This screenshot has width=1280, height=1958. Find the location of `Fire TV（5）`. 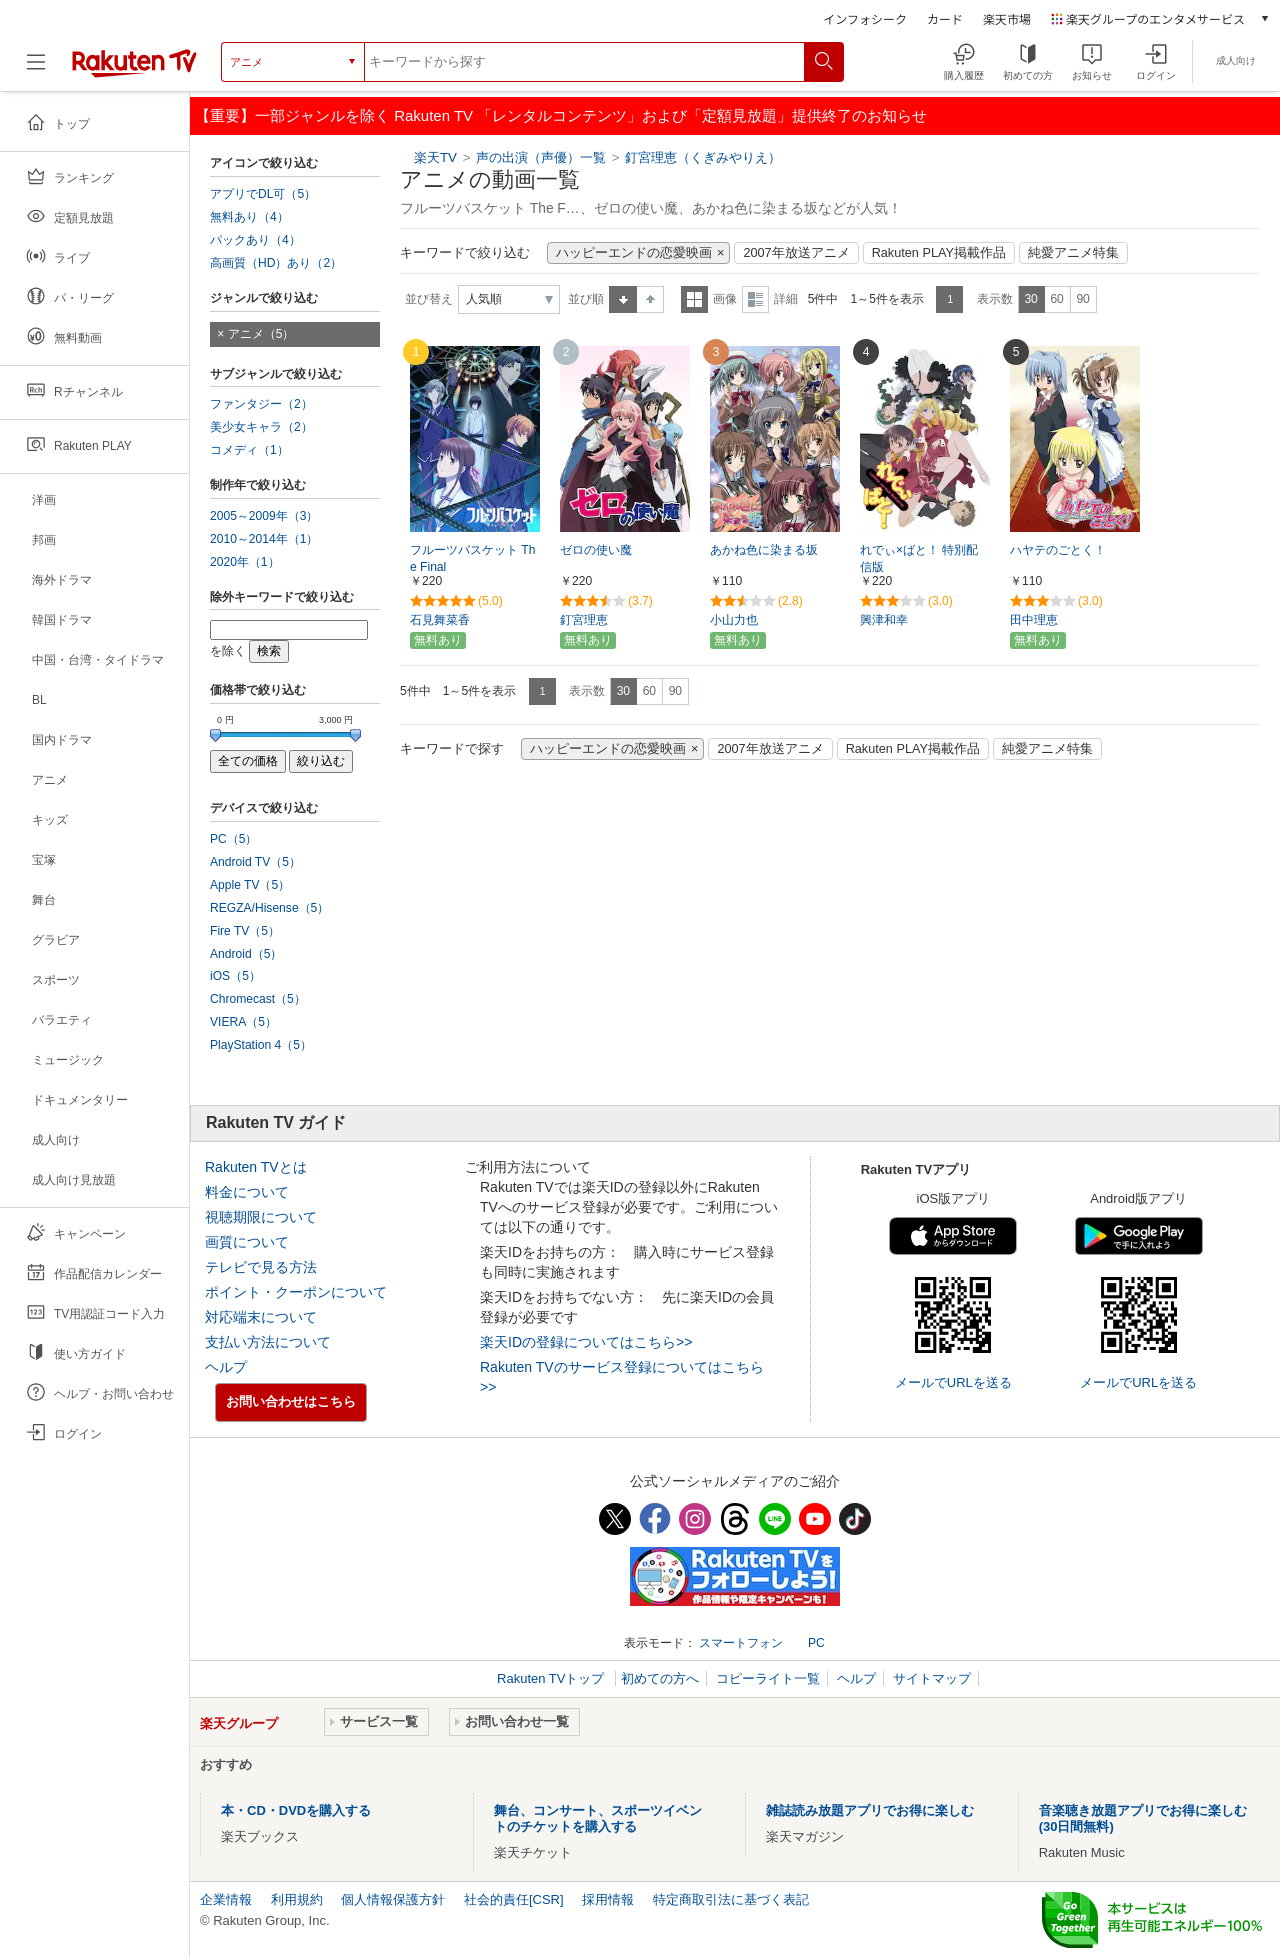

Fire TV（5） is located at coordinates (245, 931).